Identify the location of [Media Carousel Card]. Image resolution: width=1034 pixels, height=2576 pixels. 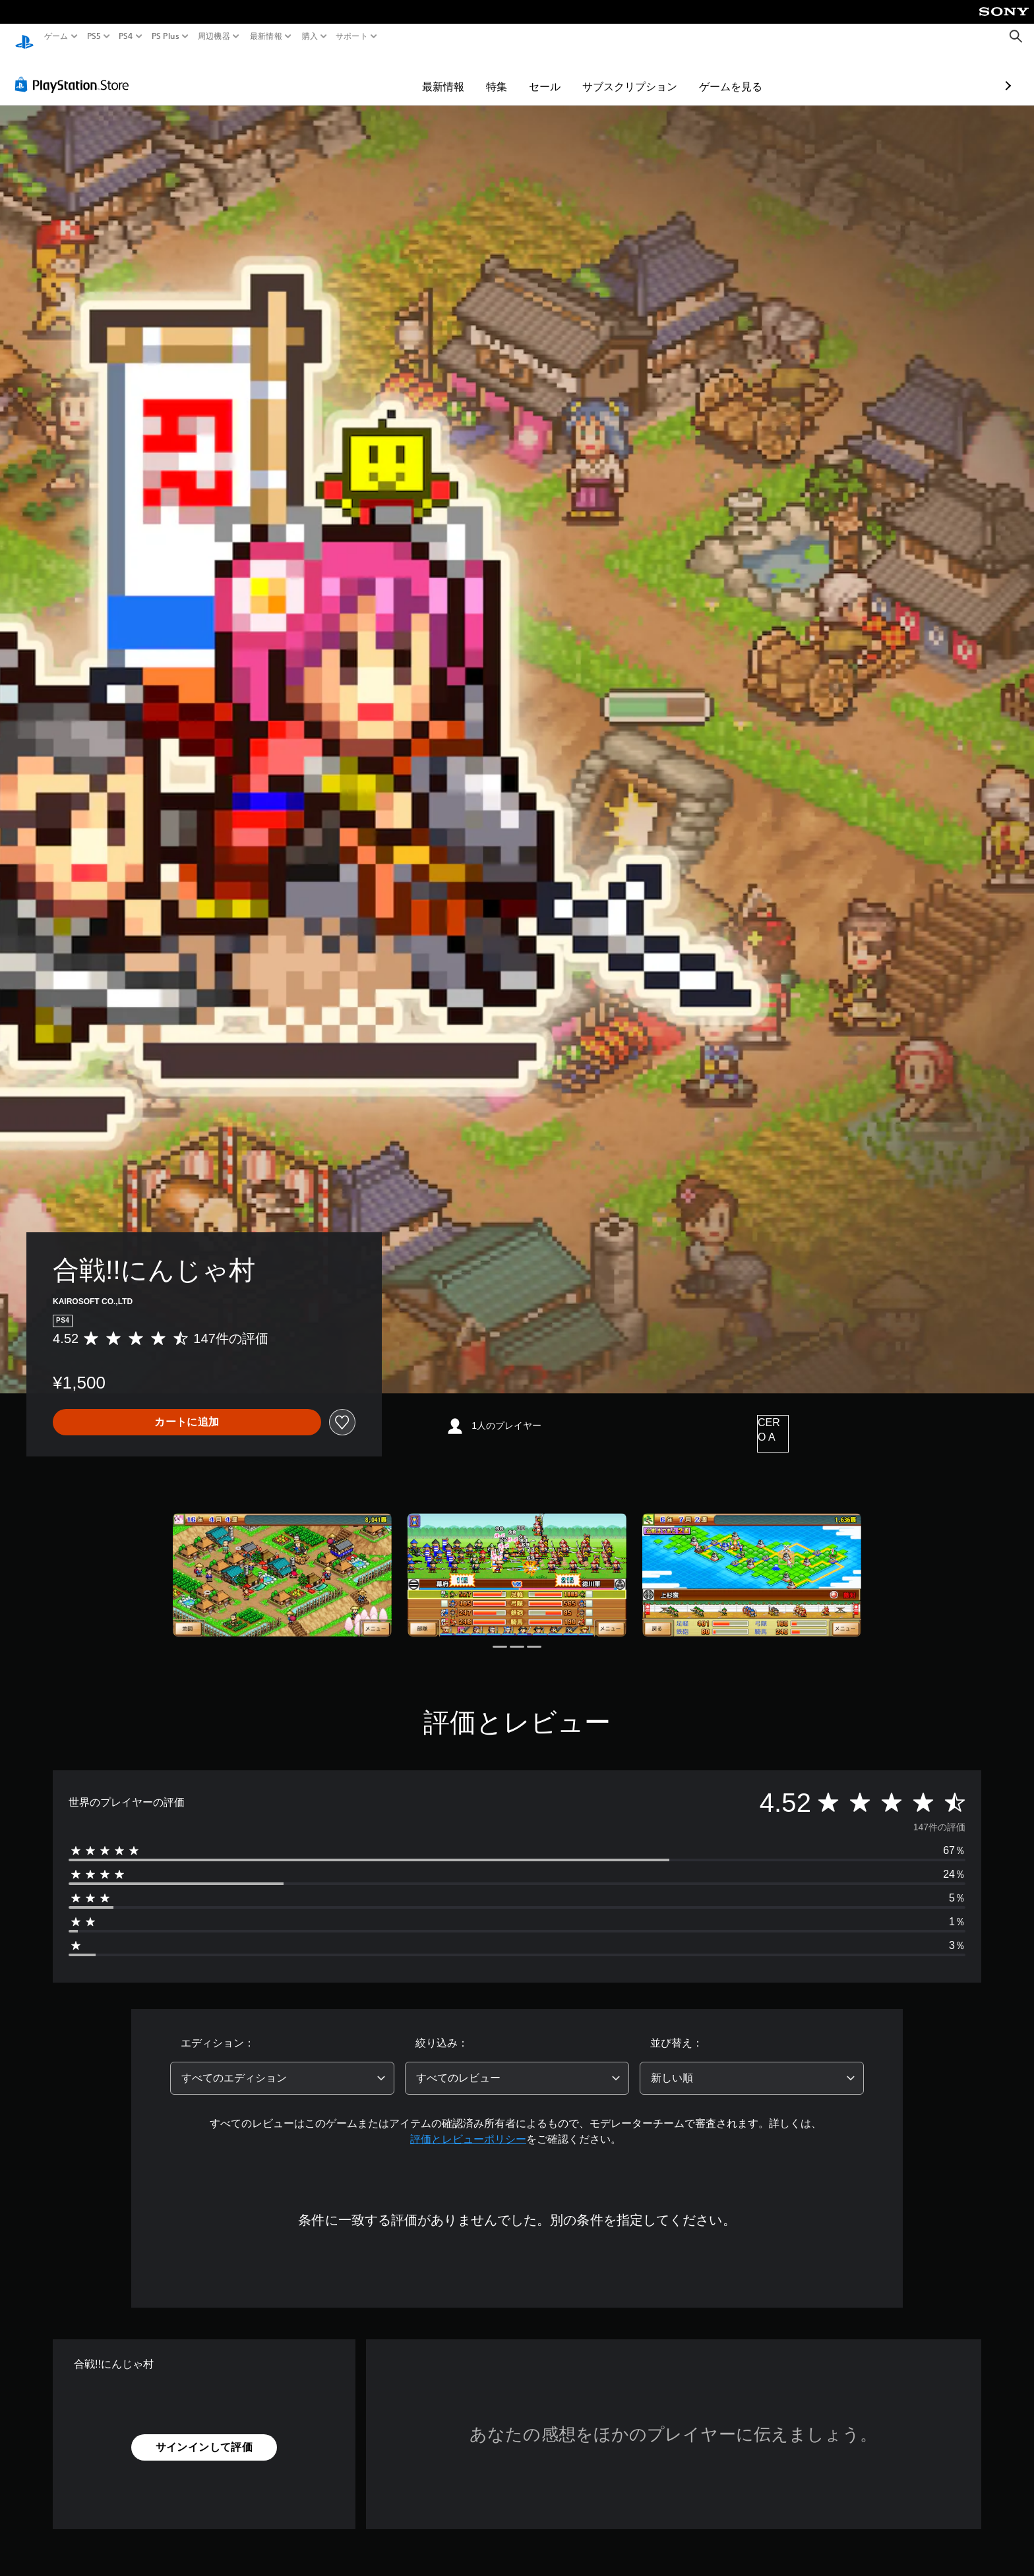
(282, 1562).